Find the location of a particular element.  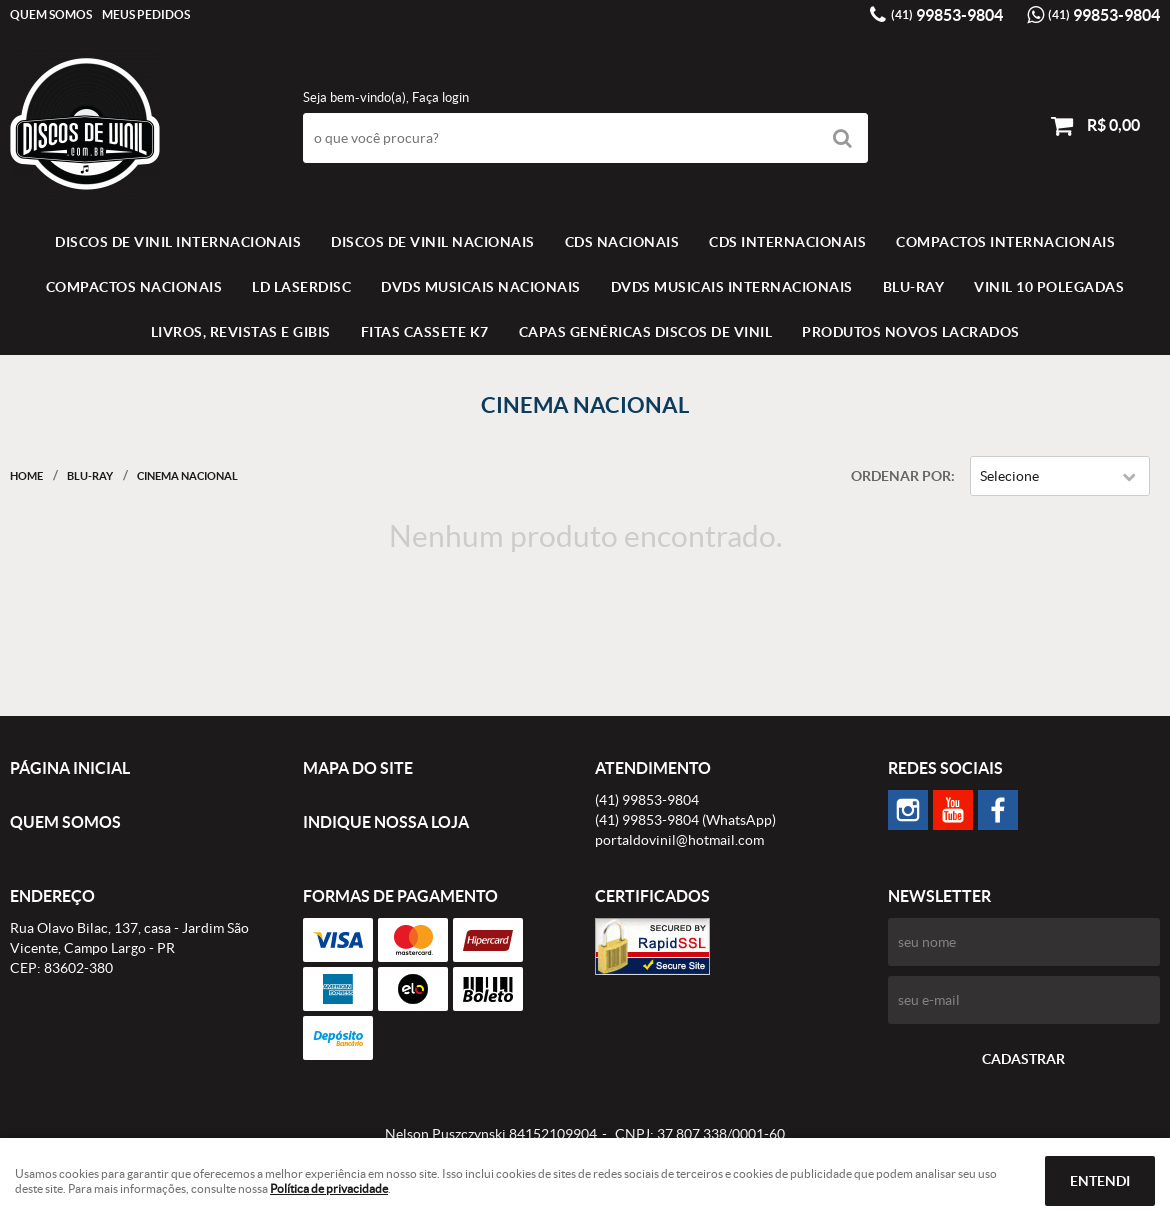

COMPACTOS NACIONAIS is located at coordinates (134, 287).